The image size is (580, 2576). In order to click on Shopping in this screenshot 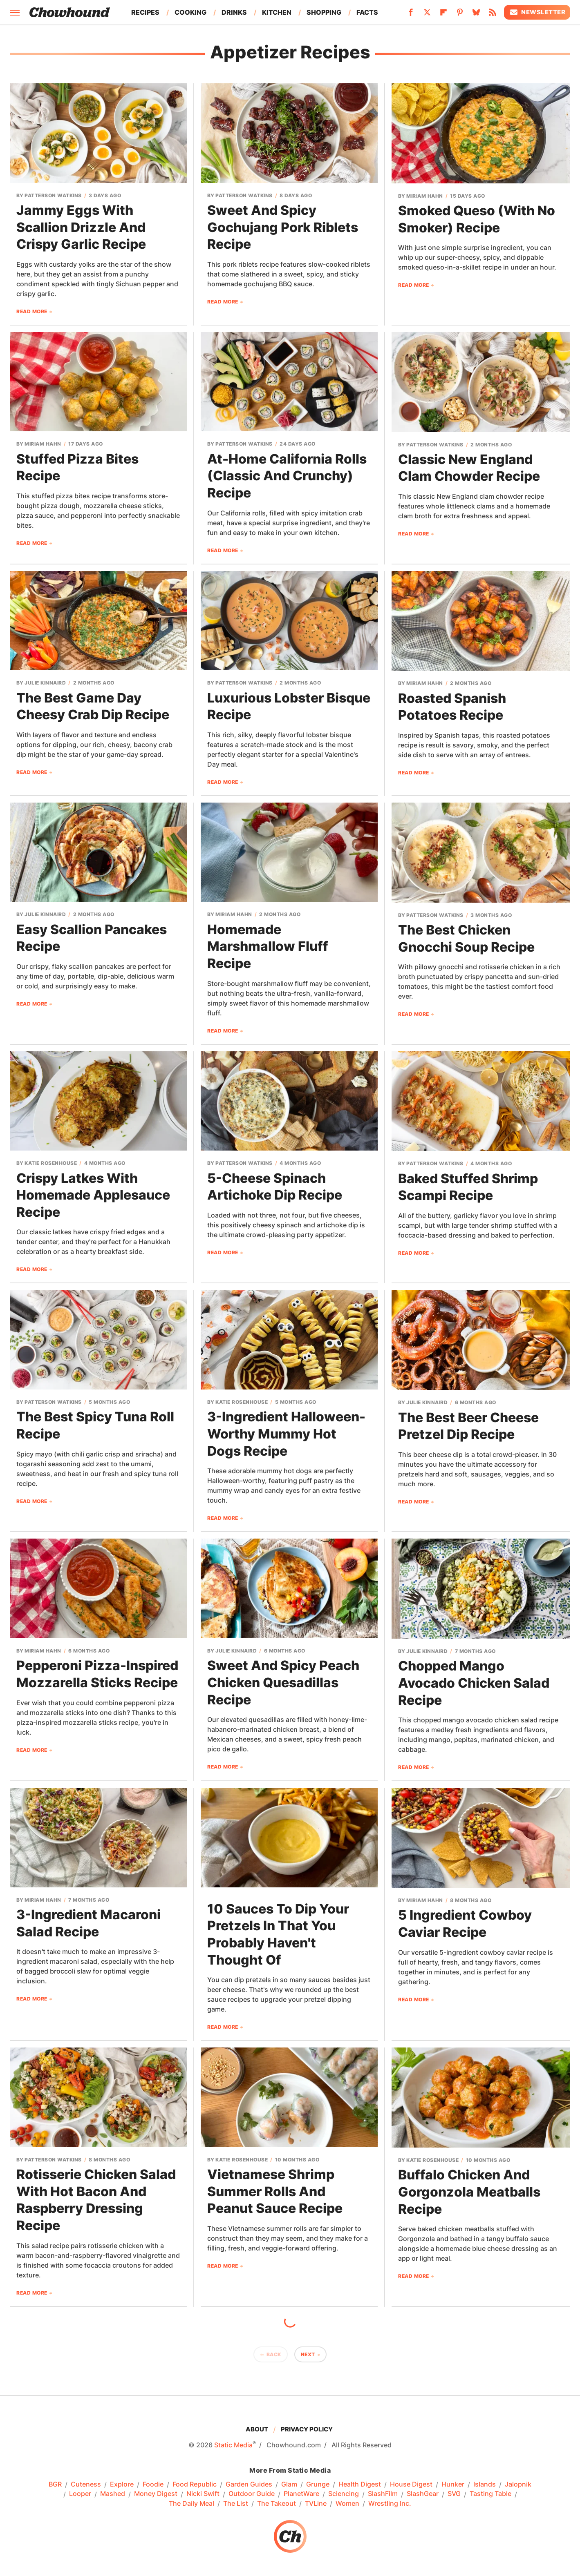, I will do `click(324, 12)`.